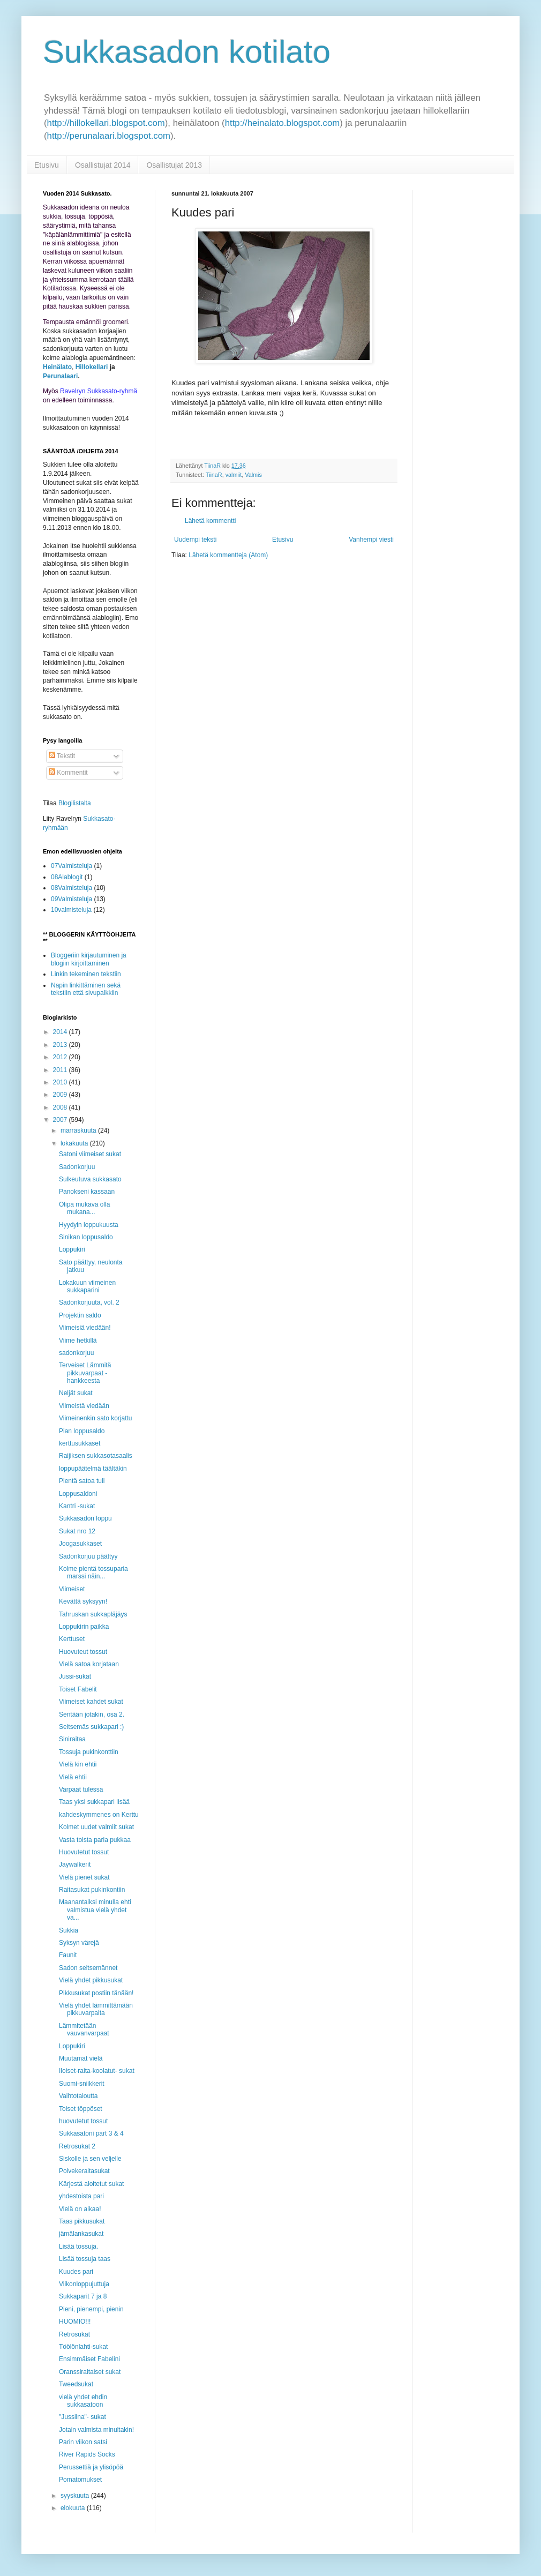 This screenshot has width=541, height=2576. I want to click on TiinaR, so click(214, 474).